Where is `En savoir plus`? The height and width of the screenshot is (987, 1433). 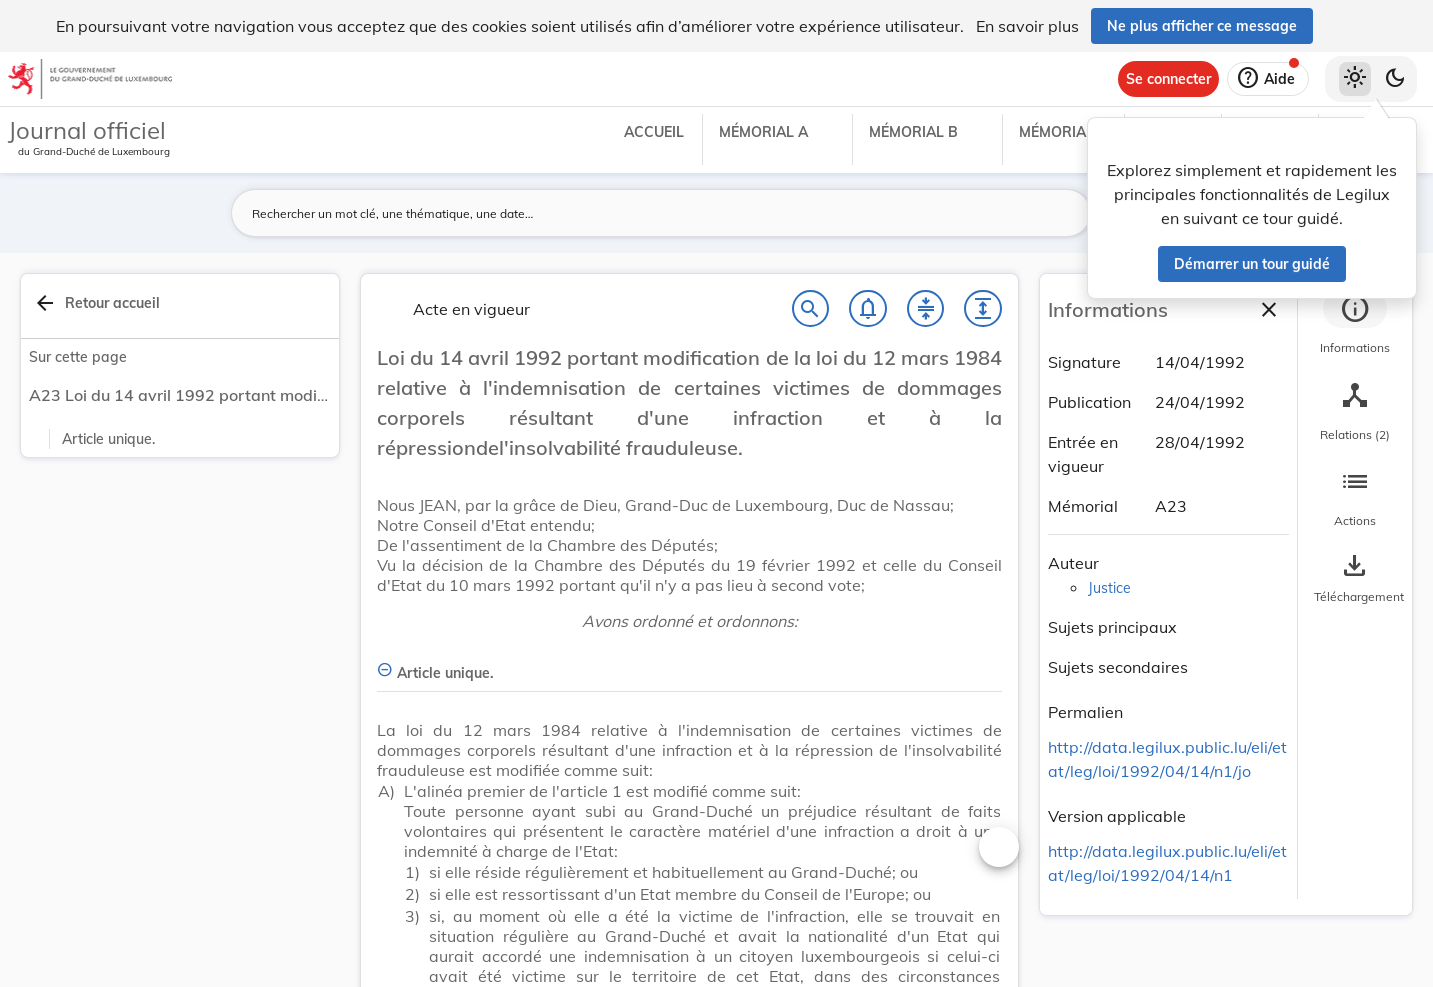
En savoir plus is located at coordinates (1027, 26).